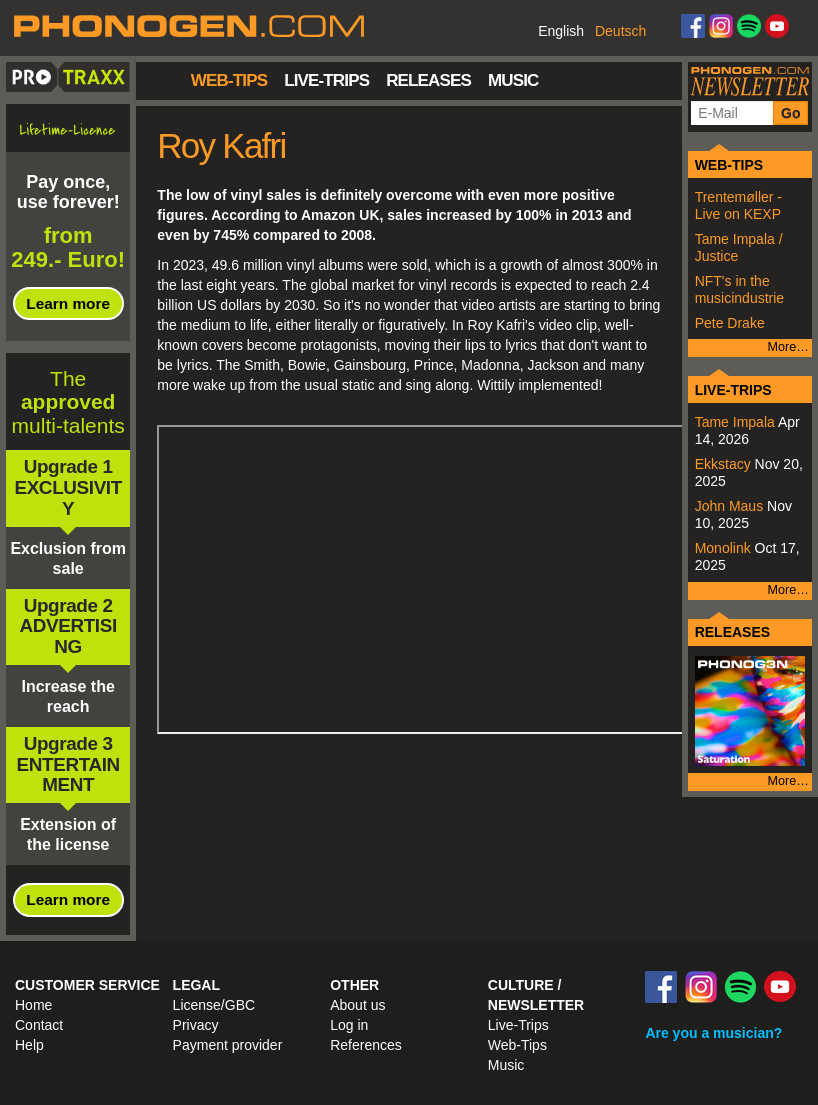 This screenshot has width=818, height=1105. I want to click on Privacy, so click(196, 1025).